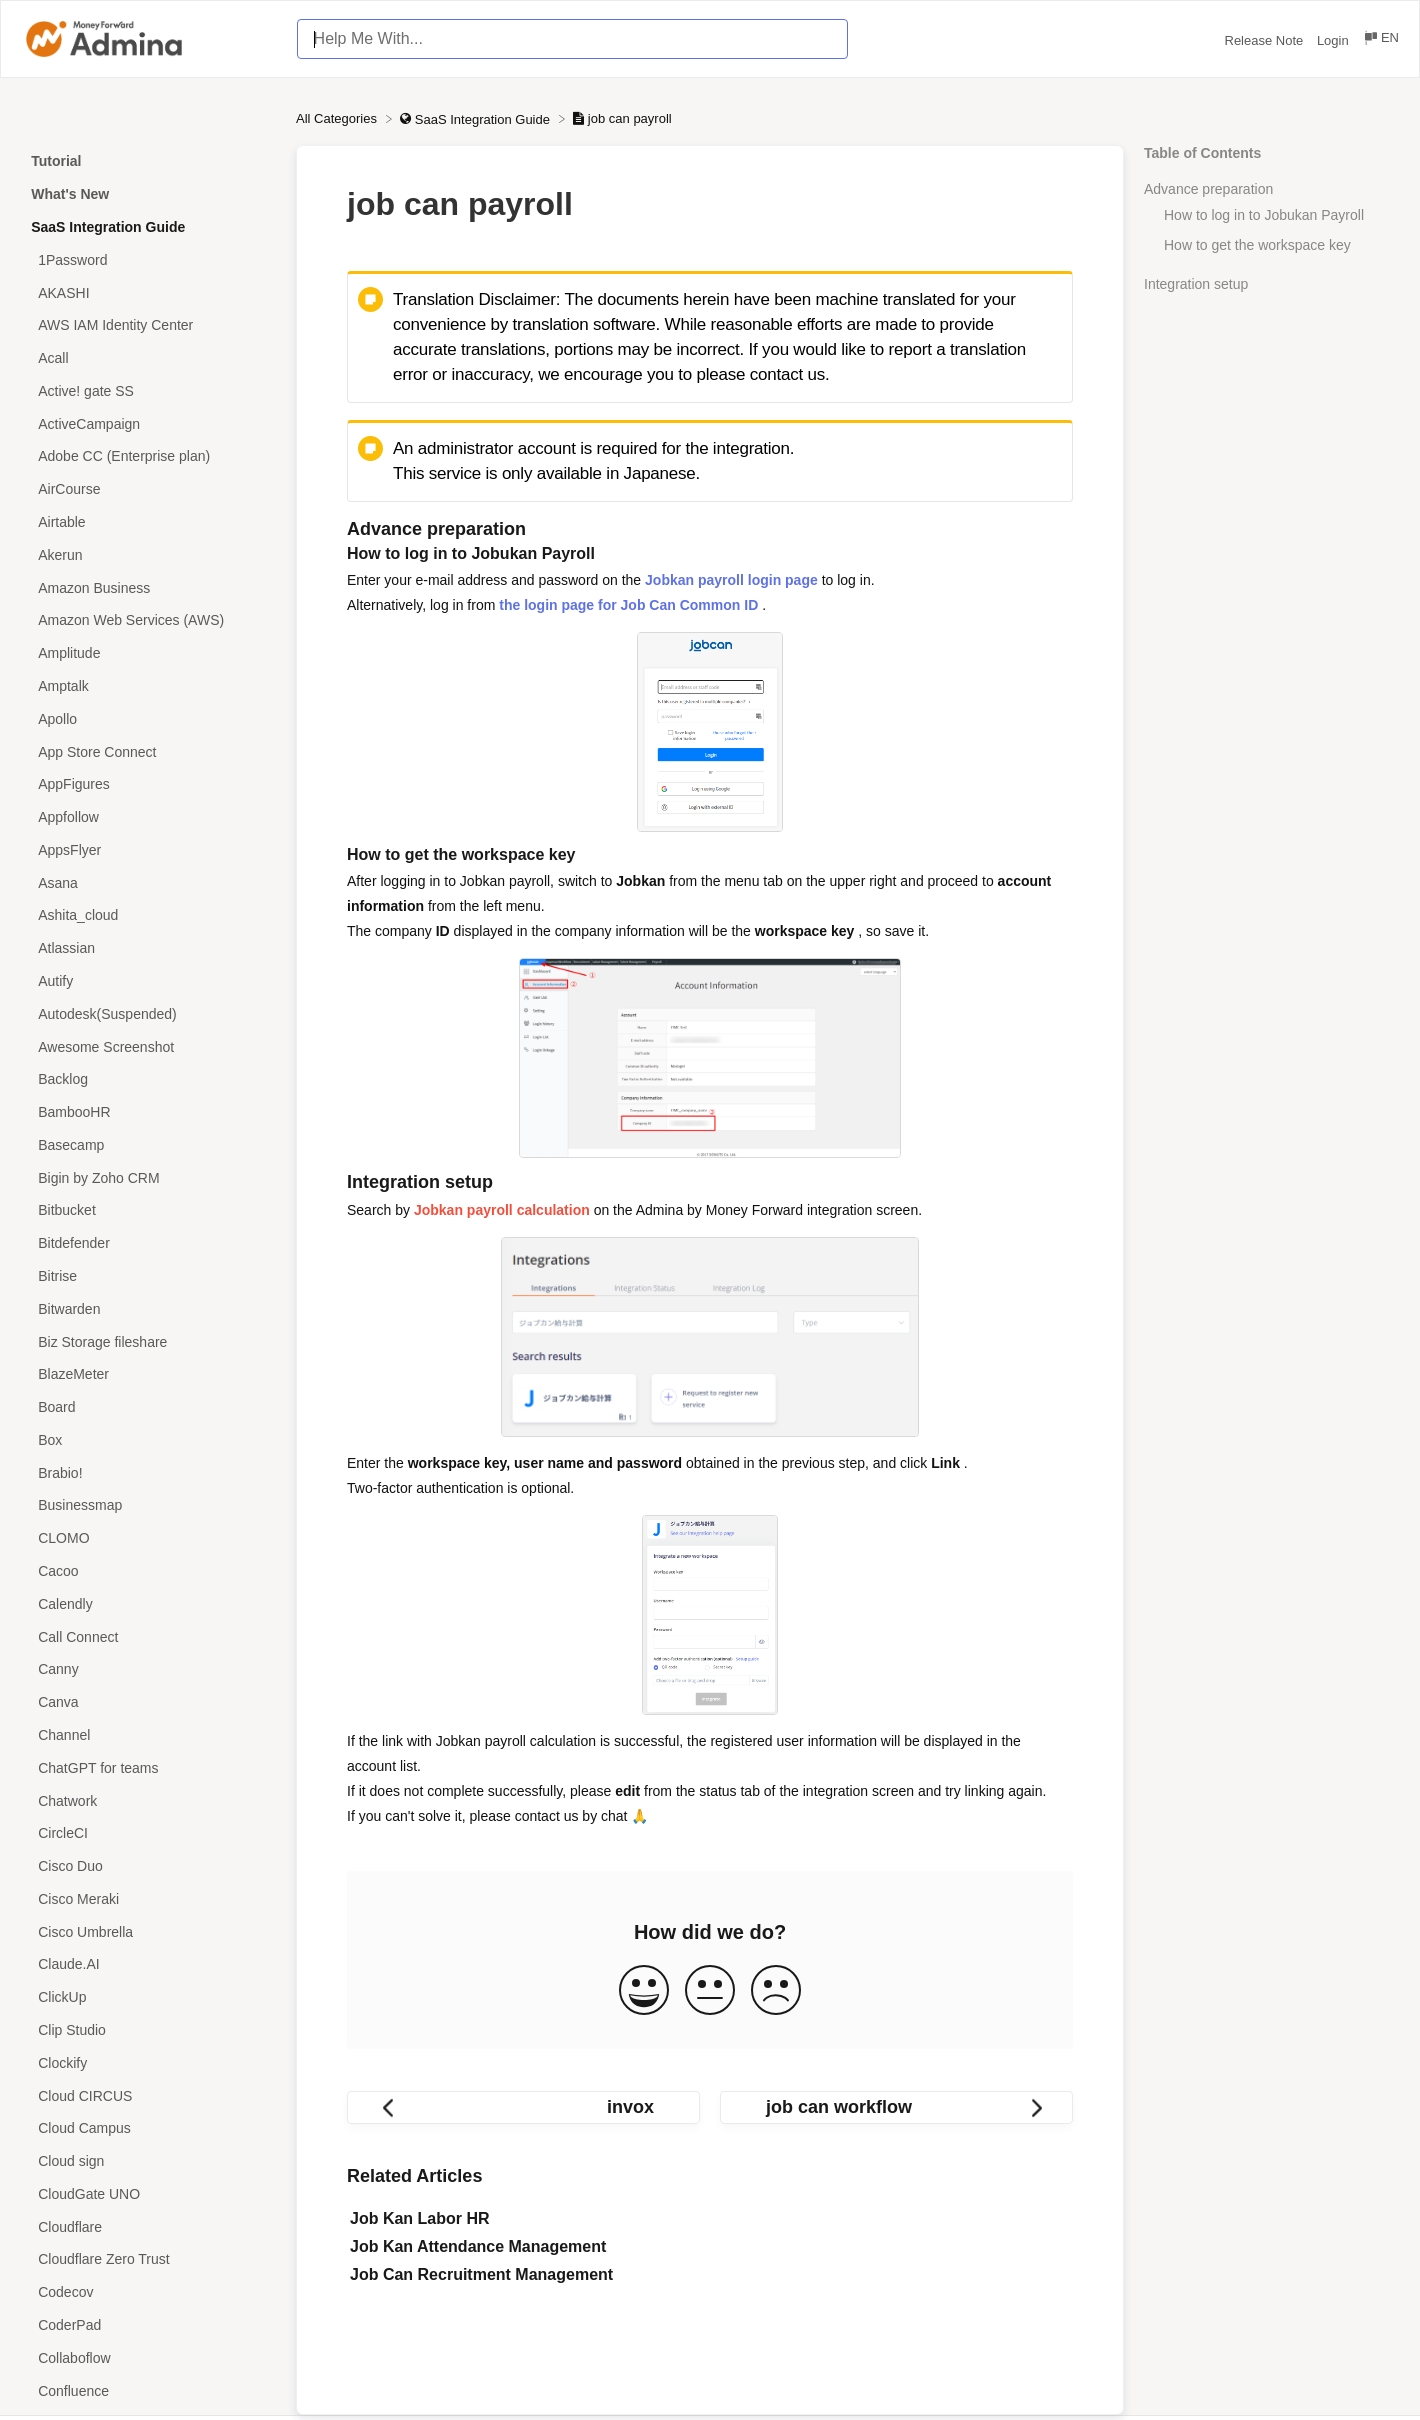 The width and height of the screenshot is (1420, 2420). I want to click on [Article Awesome Screenshot], so click(148, 1046).